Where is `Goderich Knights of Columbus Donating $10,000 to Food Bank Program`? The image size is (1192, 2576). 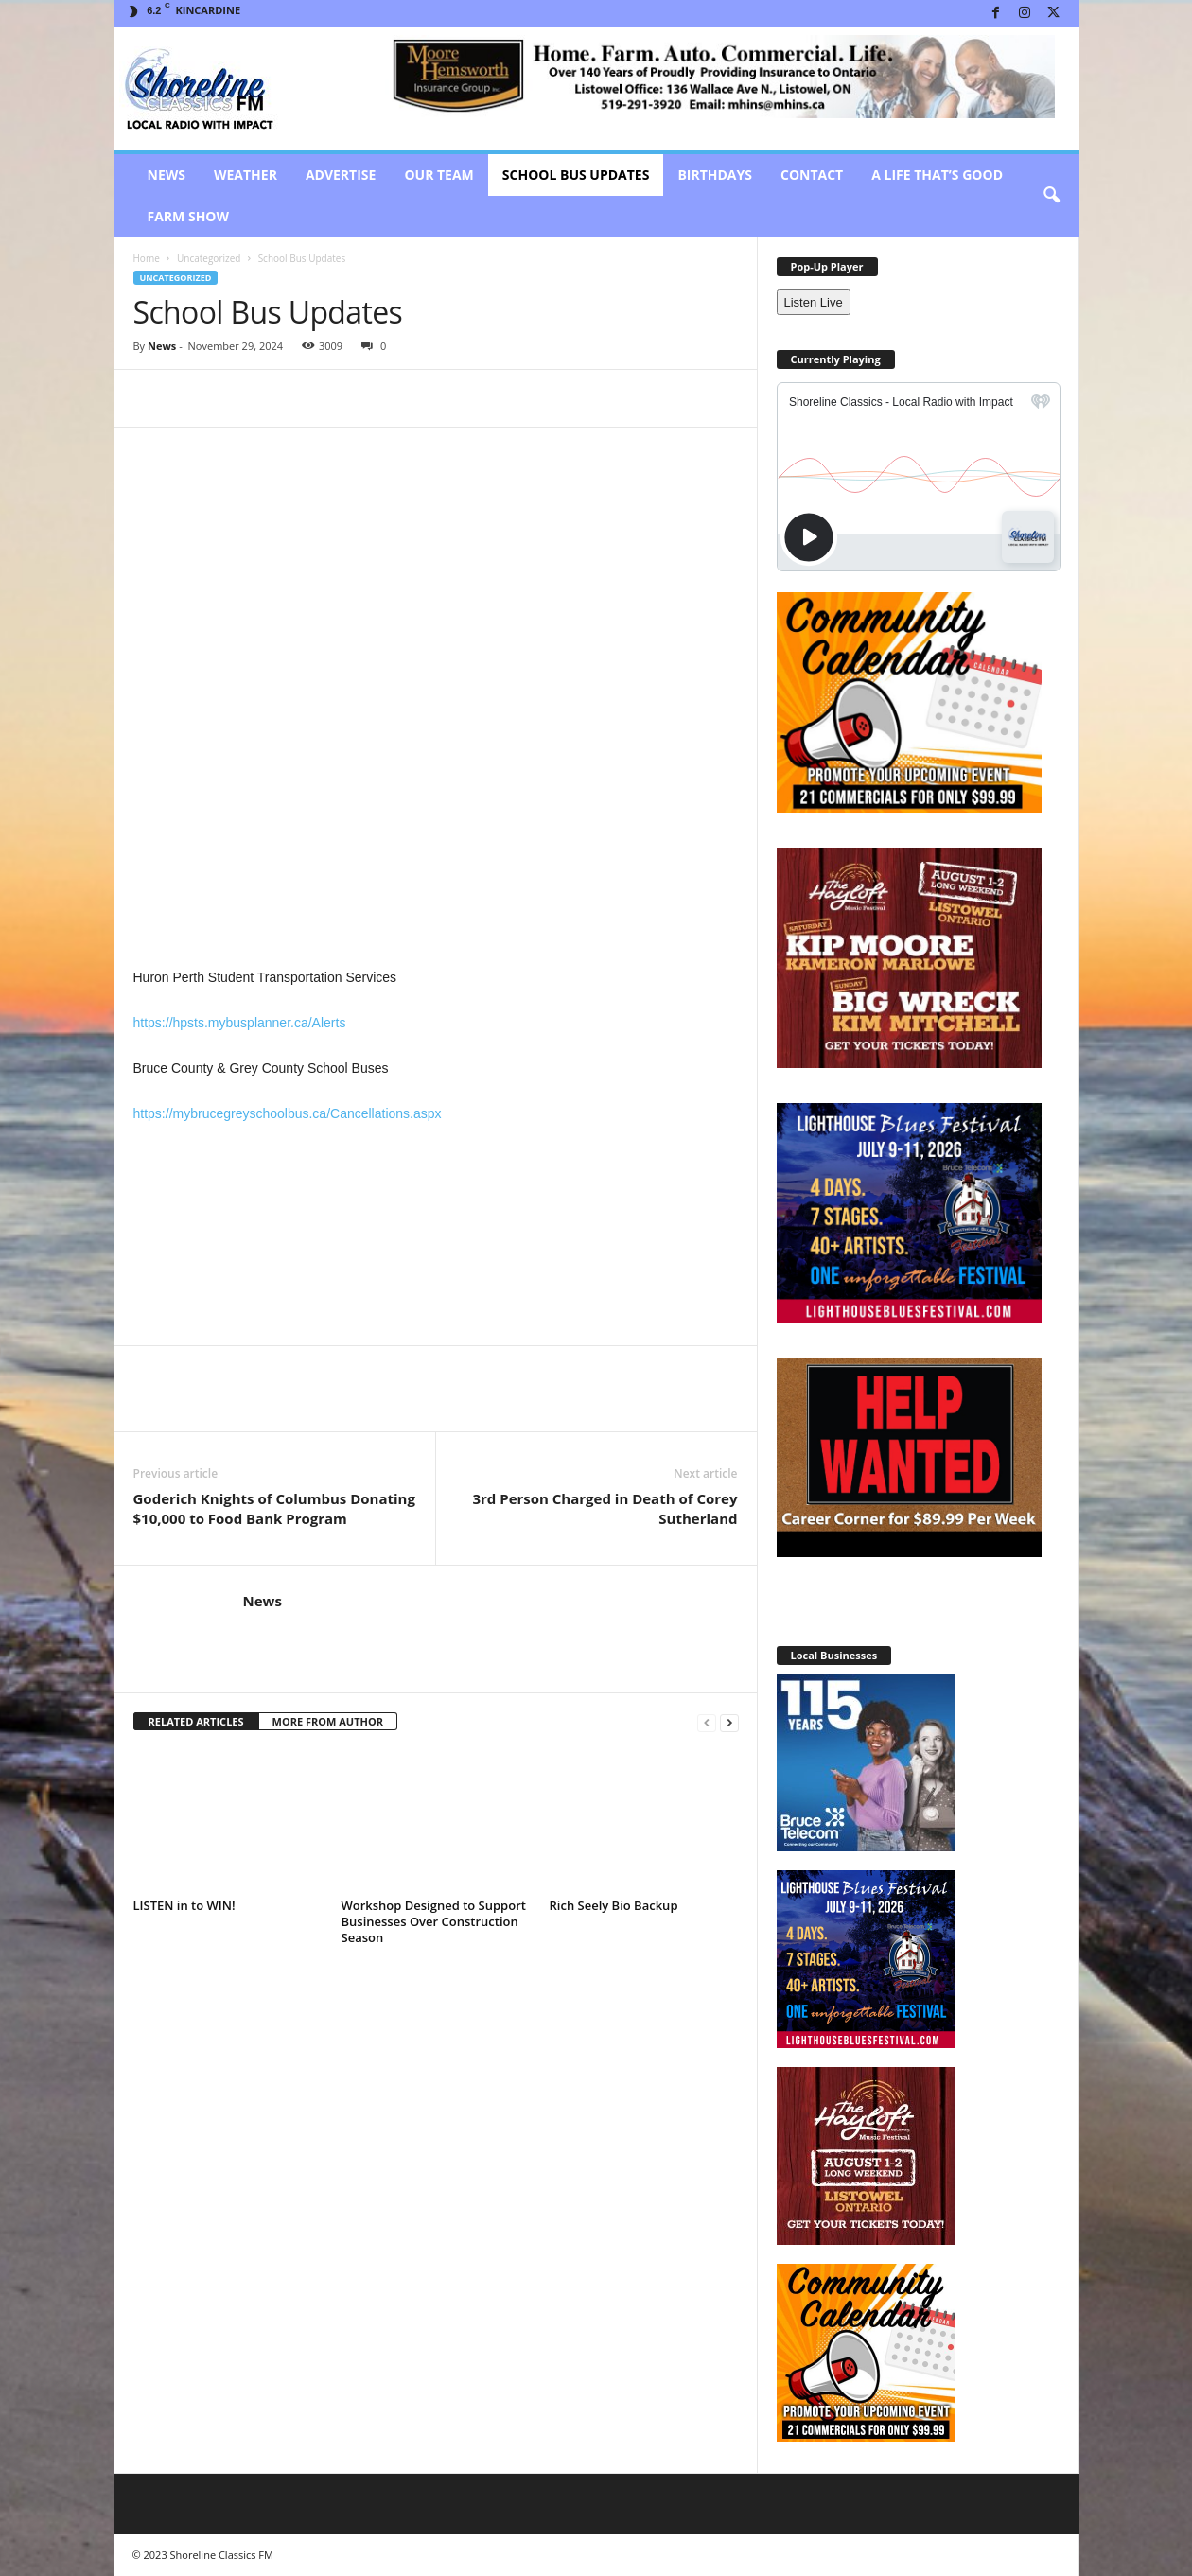
Goderich Knights of Columbus Donating $10,000 to Food Bank Program is located at coordinates (274, 1508).